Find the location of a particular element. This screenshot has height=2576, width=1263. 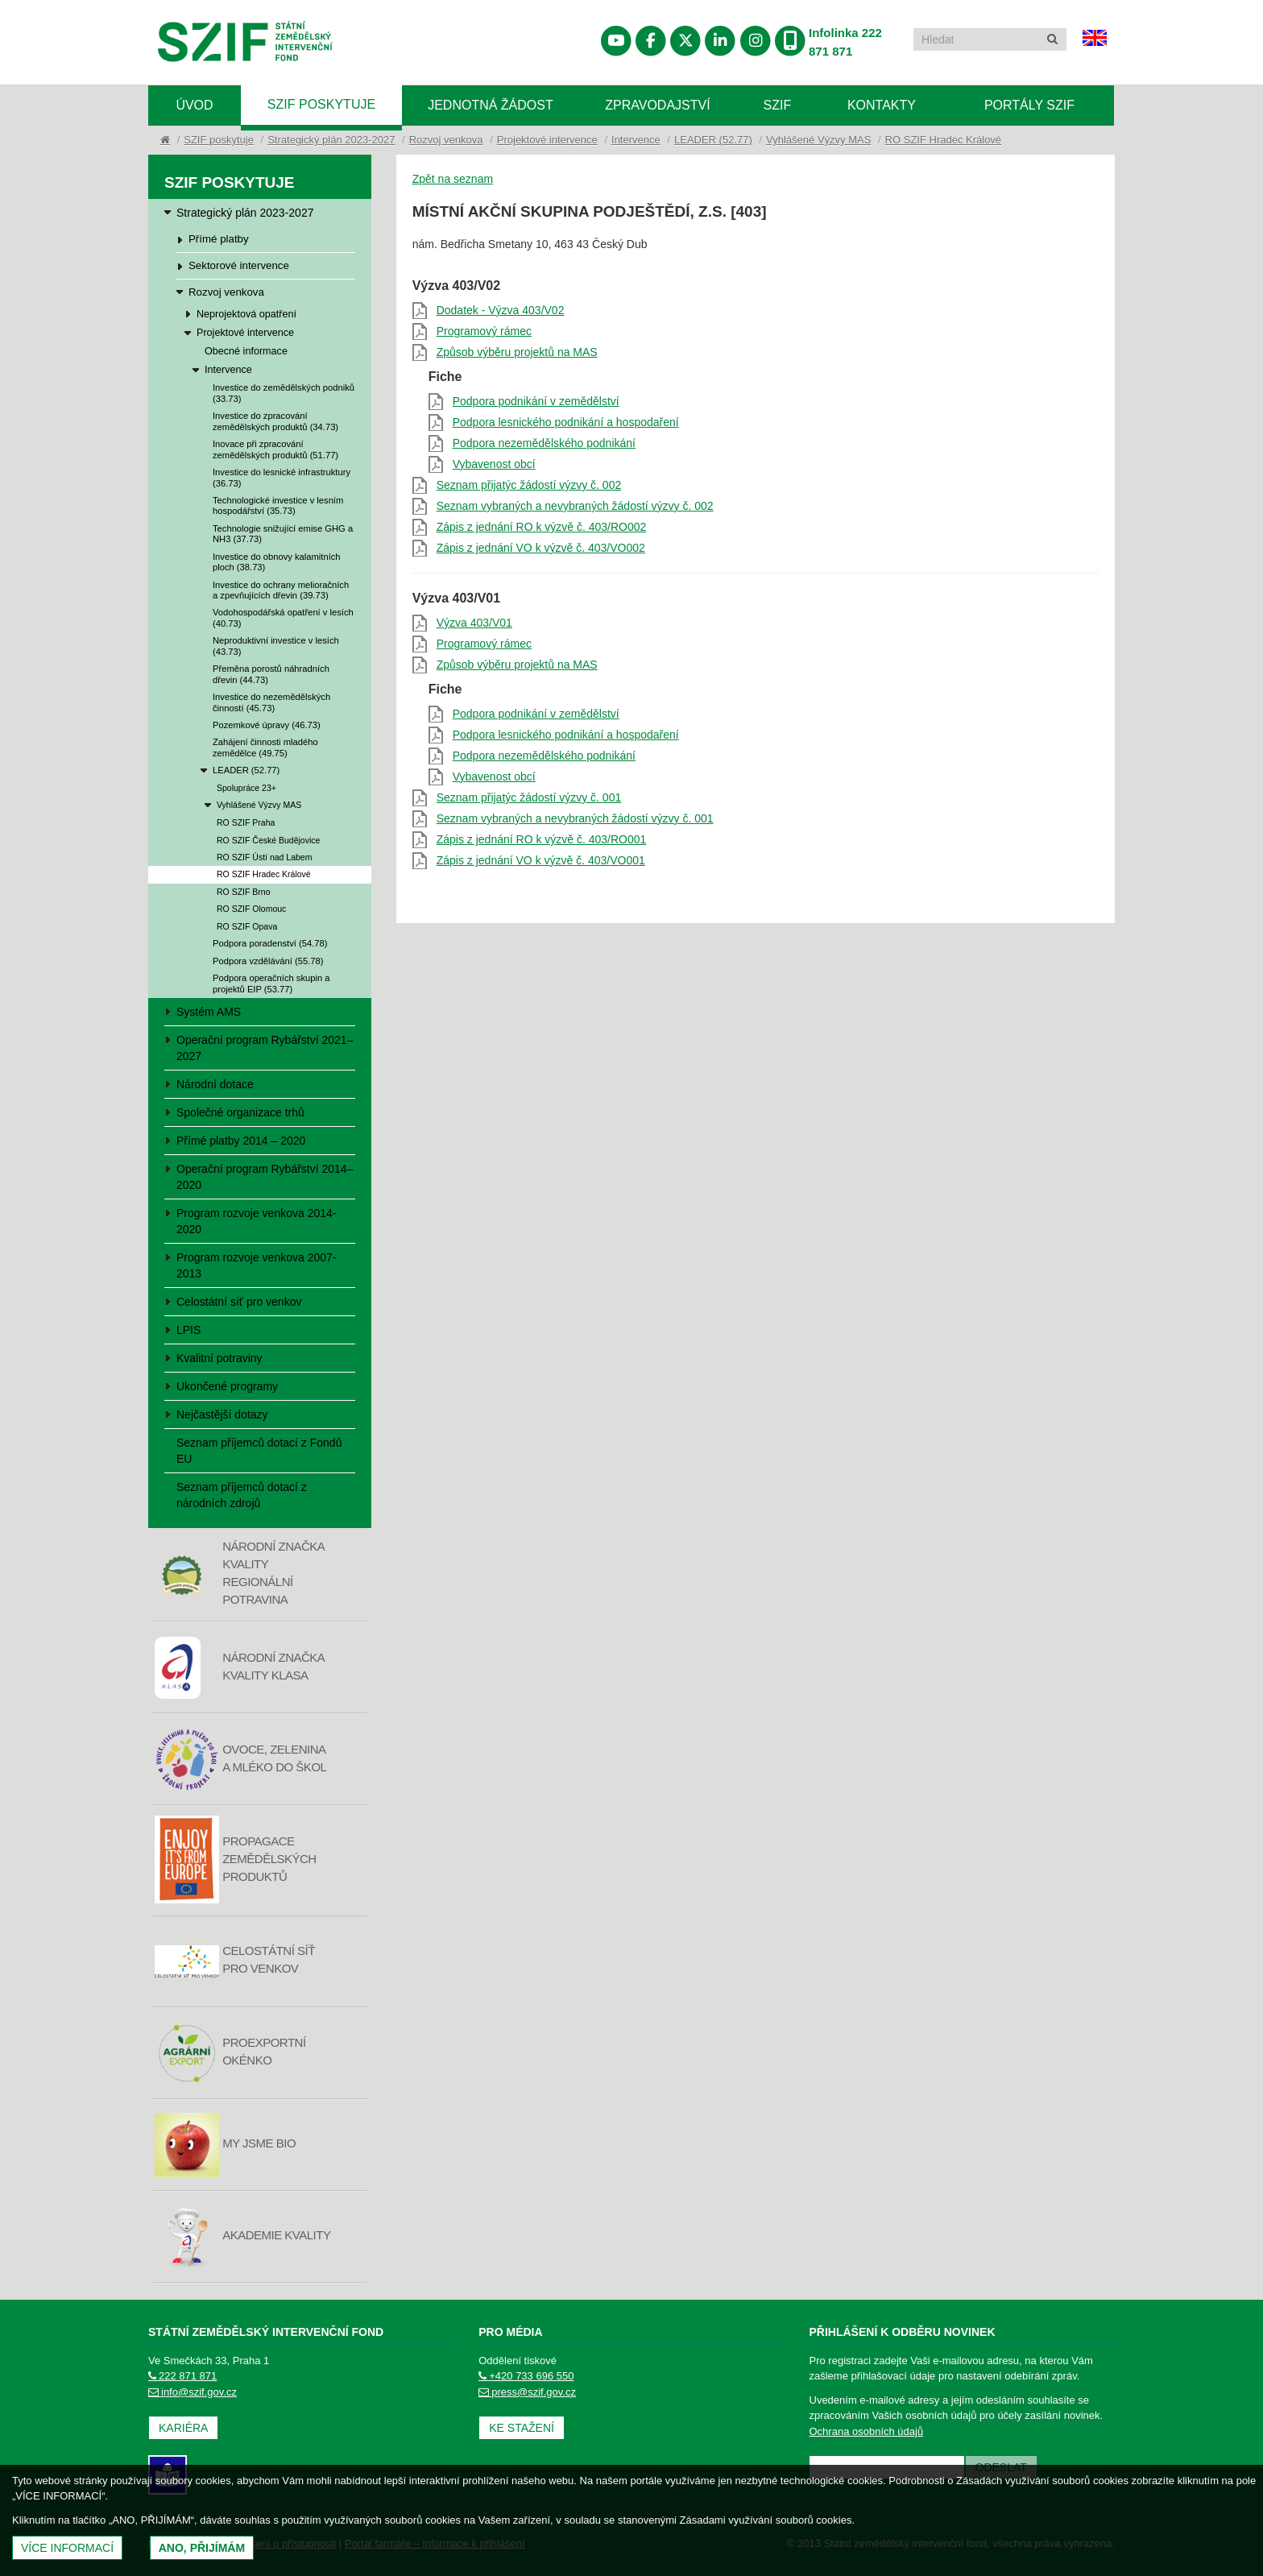

Nejčastější dotazy is located at coordinates (222, 1414).